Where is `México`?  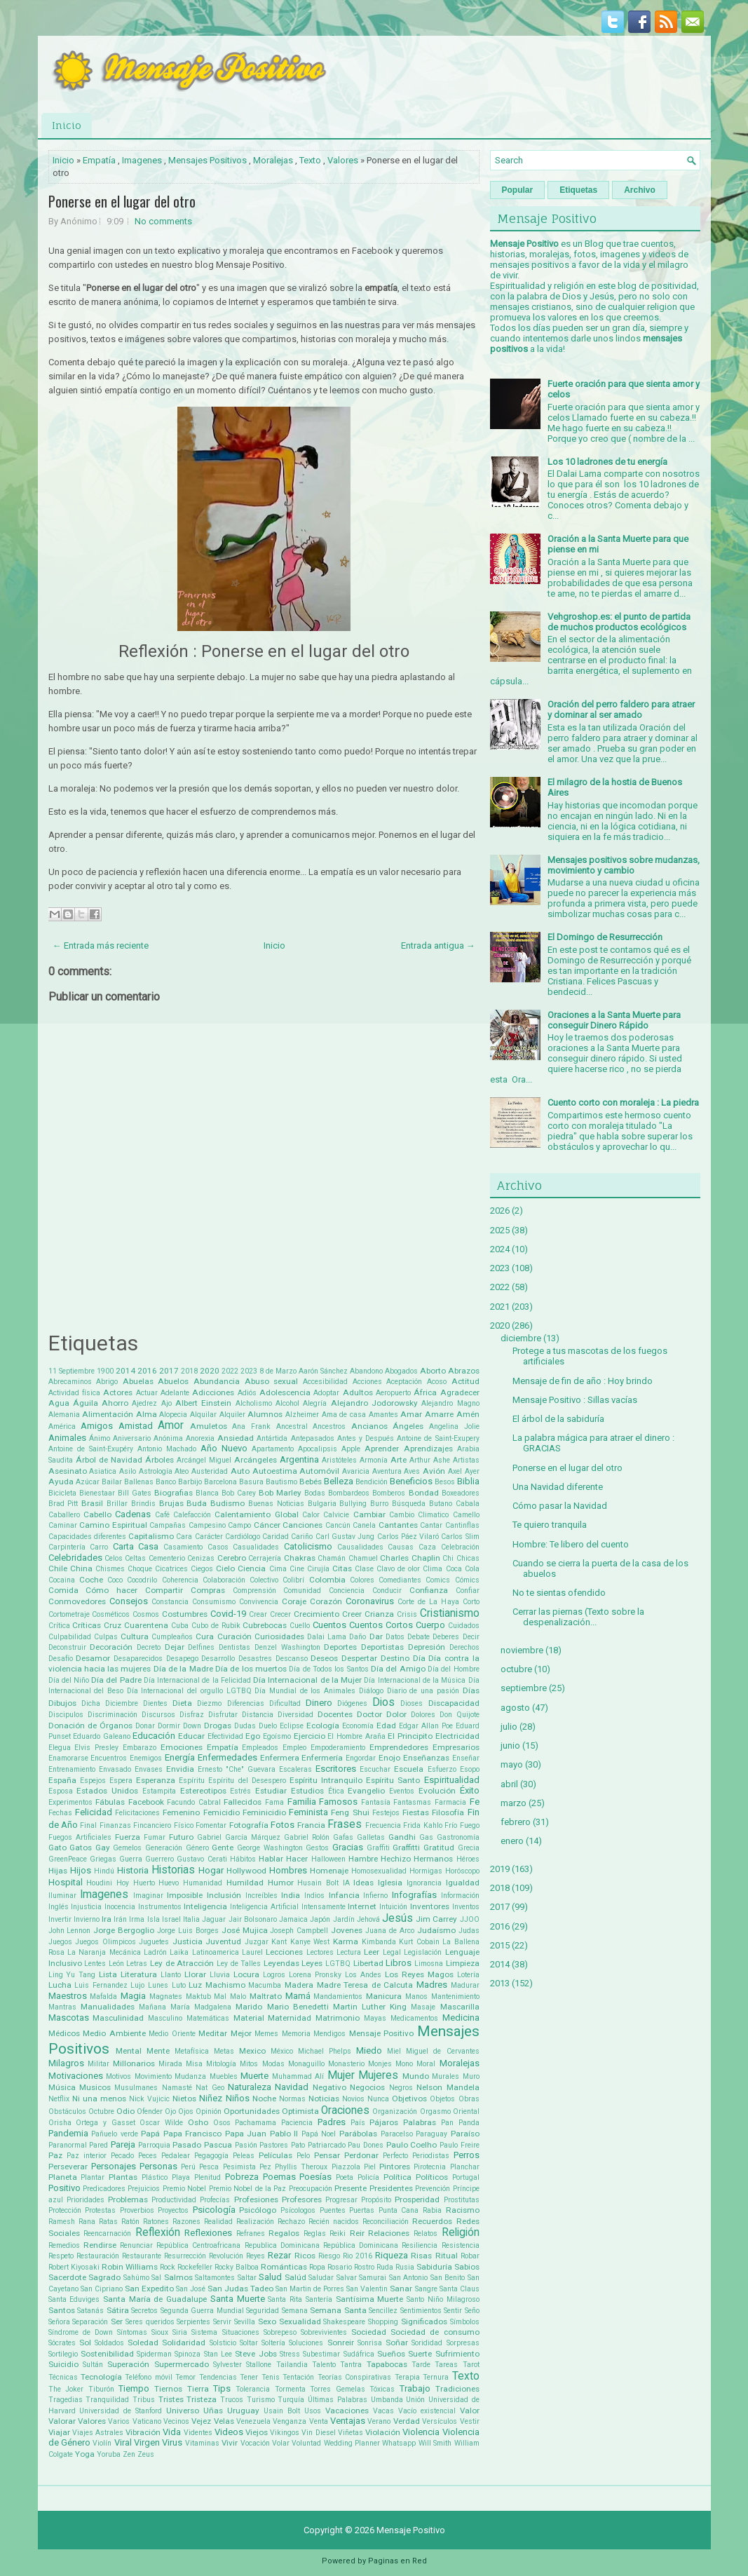
México is located at coordinates (282, 2051).